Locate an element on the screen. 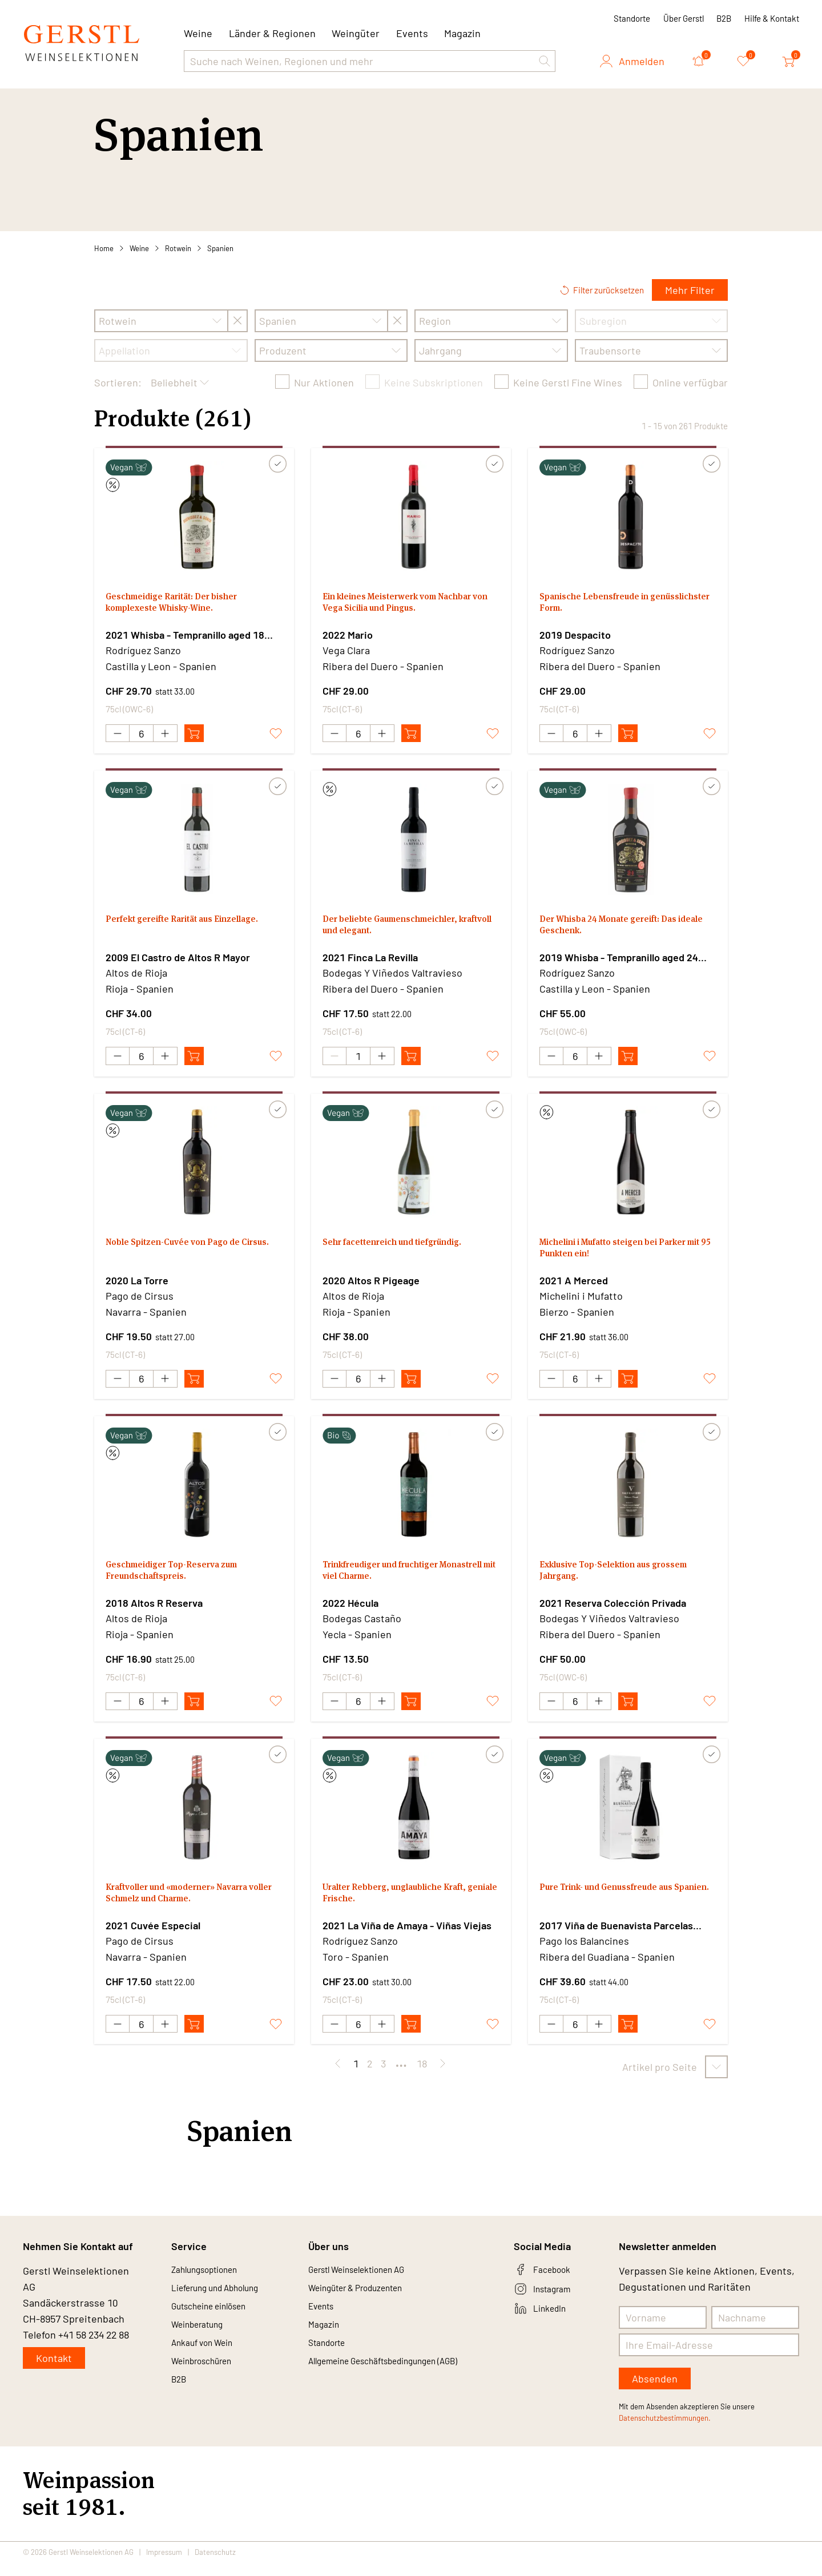 Image resolution: width=822 pixels, height=2576 pixels. Lieferung und Abholung is located at coordinates (225, 2305).